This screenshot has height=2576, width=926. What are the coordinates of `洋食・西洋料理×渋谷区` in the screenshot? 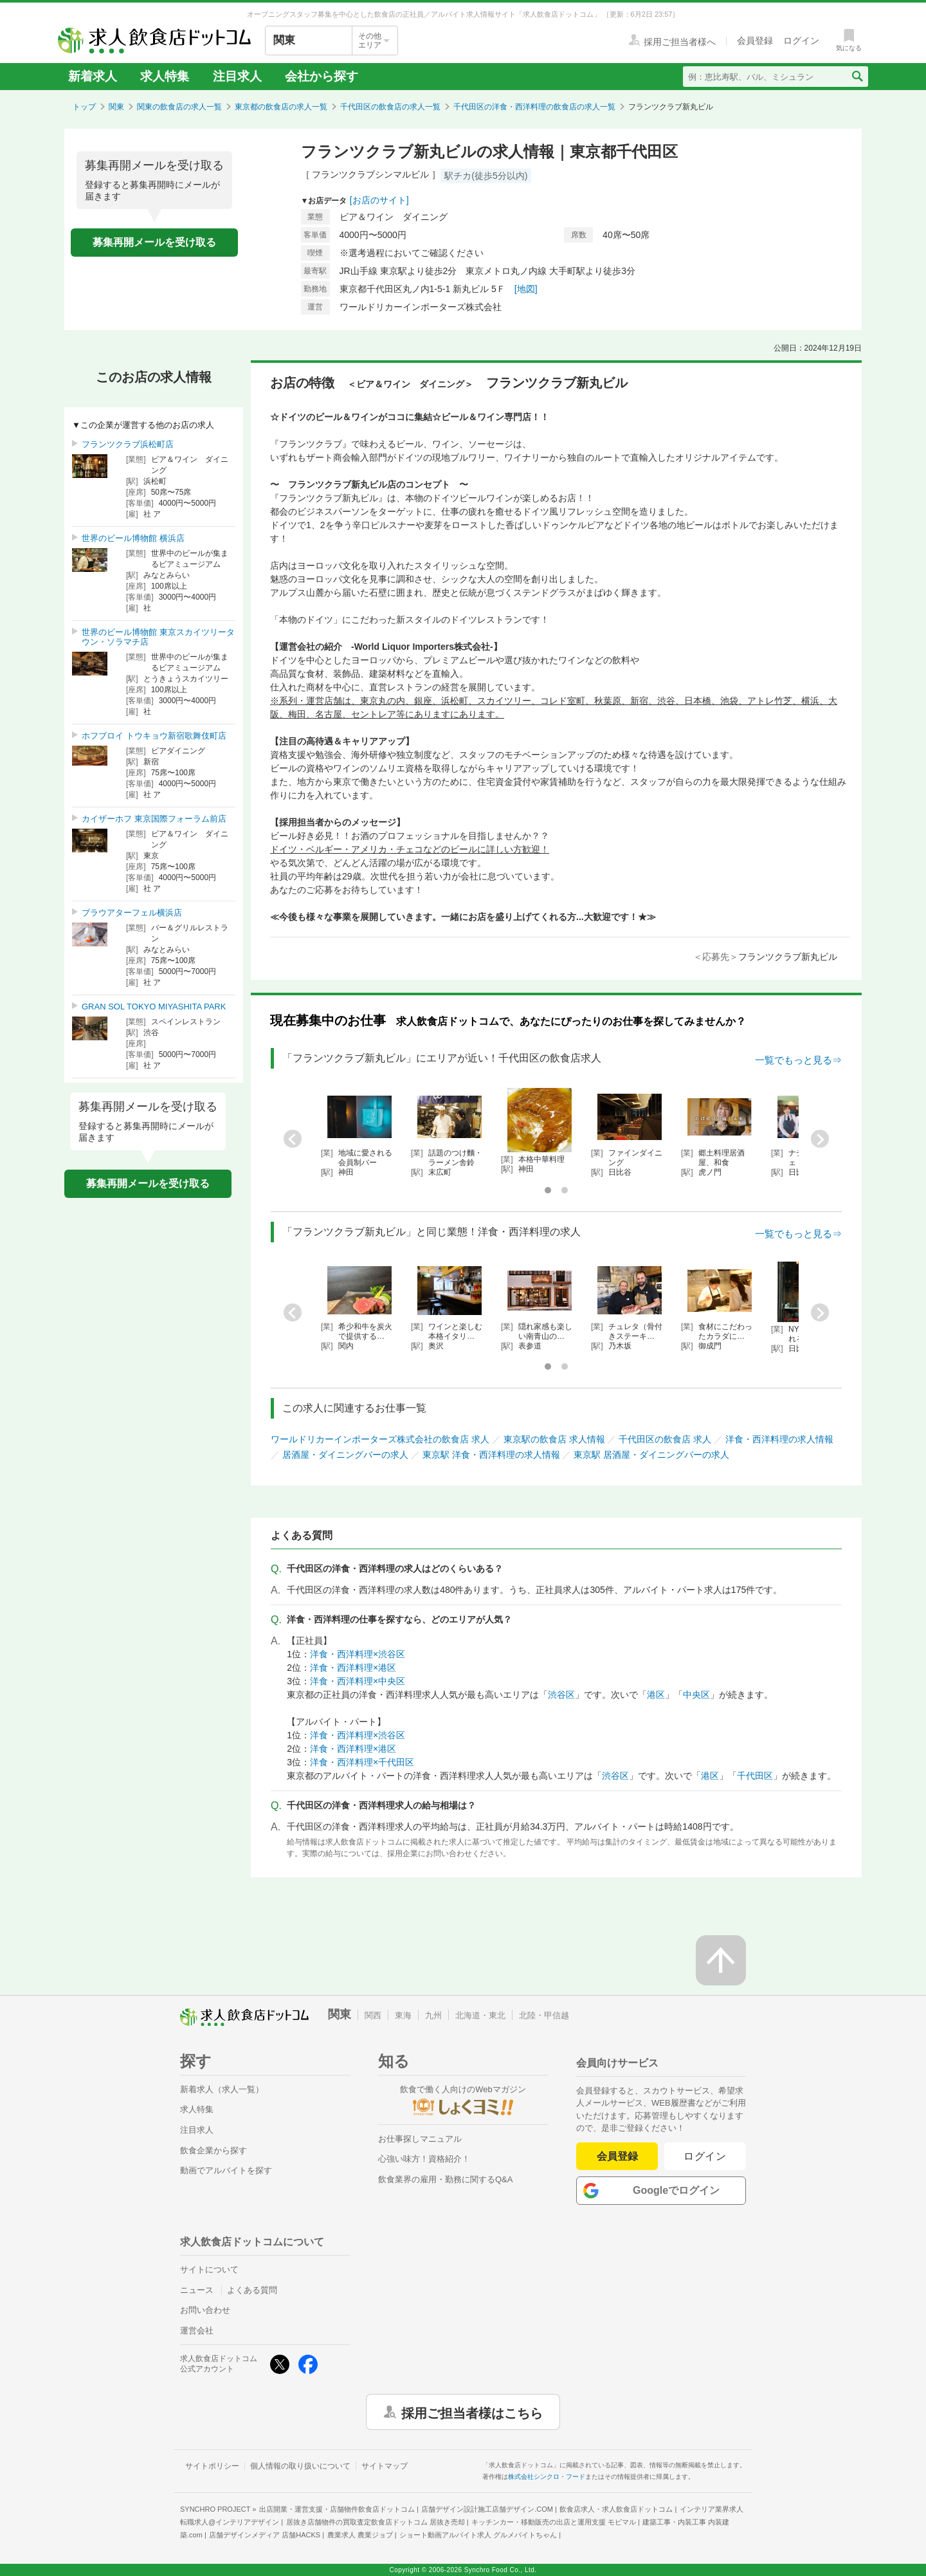 It's located at (357, 1654).